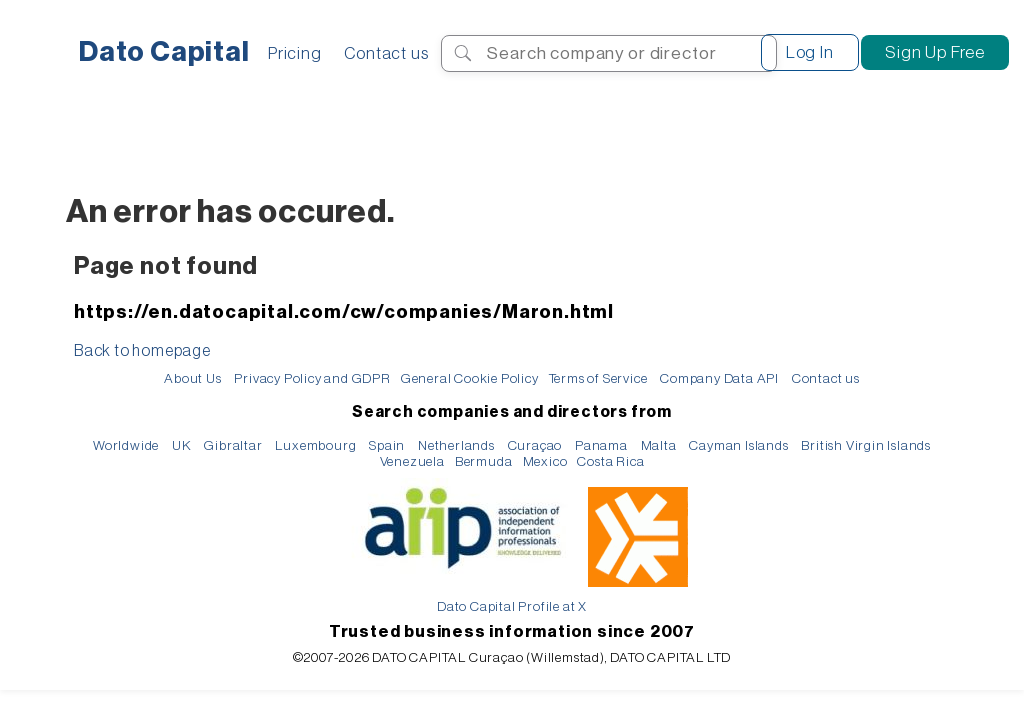 The height and width of the screenshot is (720, 1024). I want to click on About Us, so click(192, 378).